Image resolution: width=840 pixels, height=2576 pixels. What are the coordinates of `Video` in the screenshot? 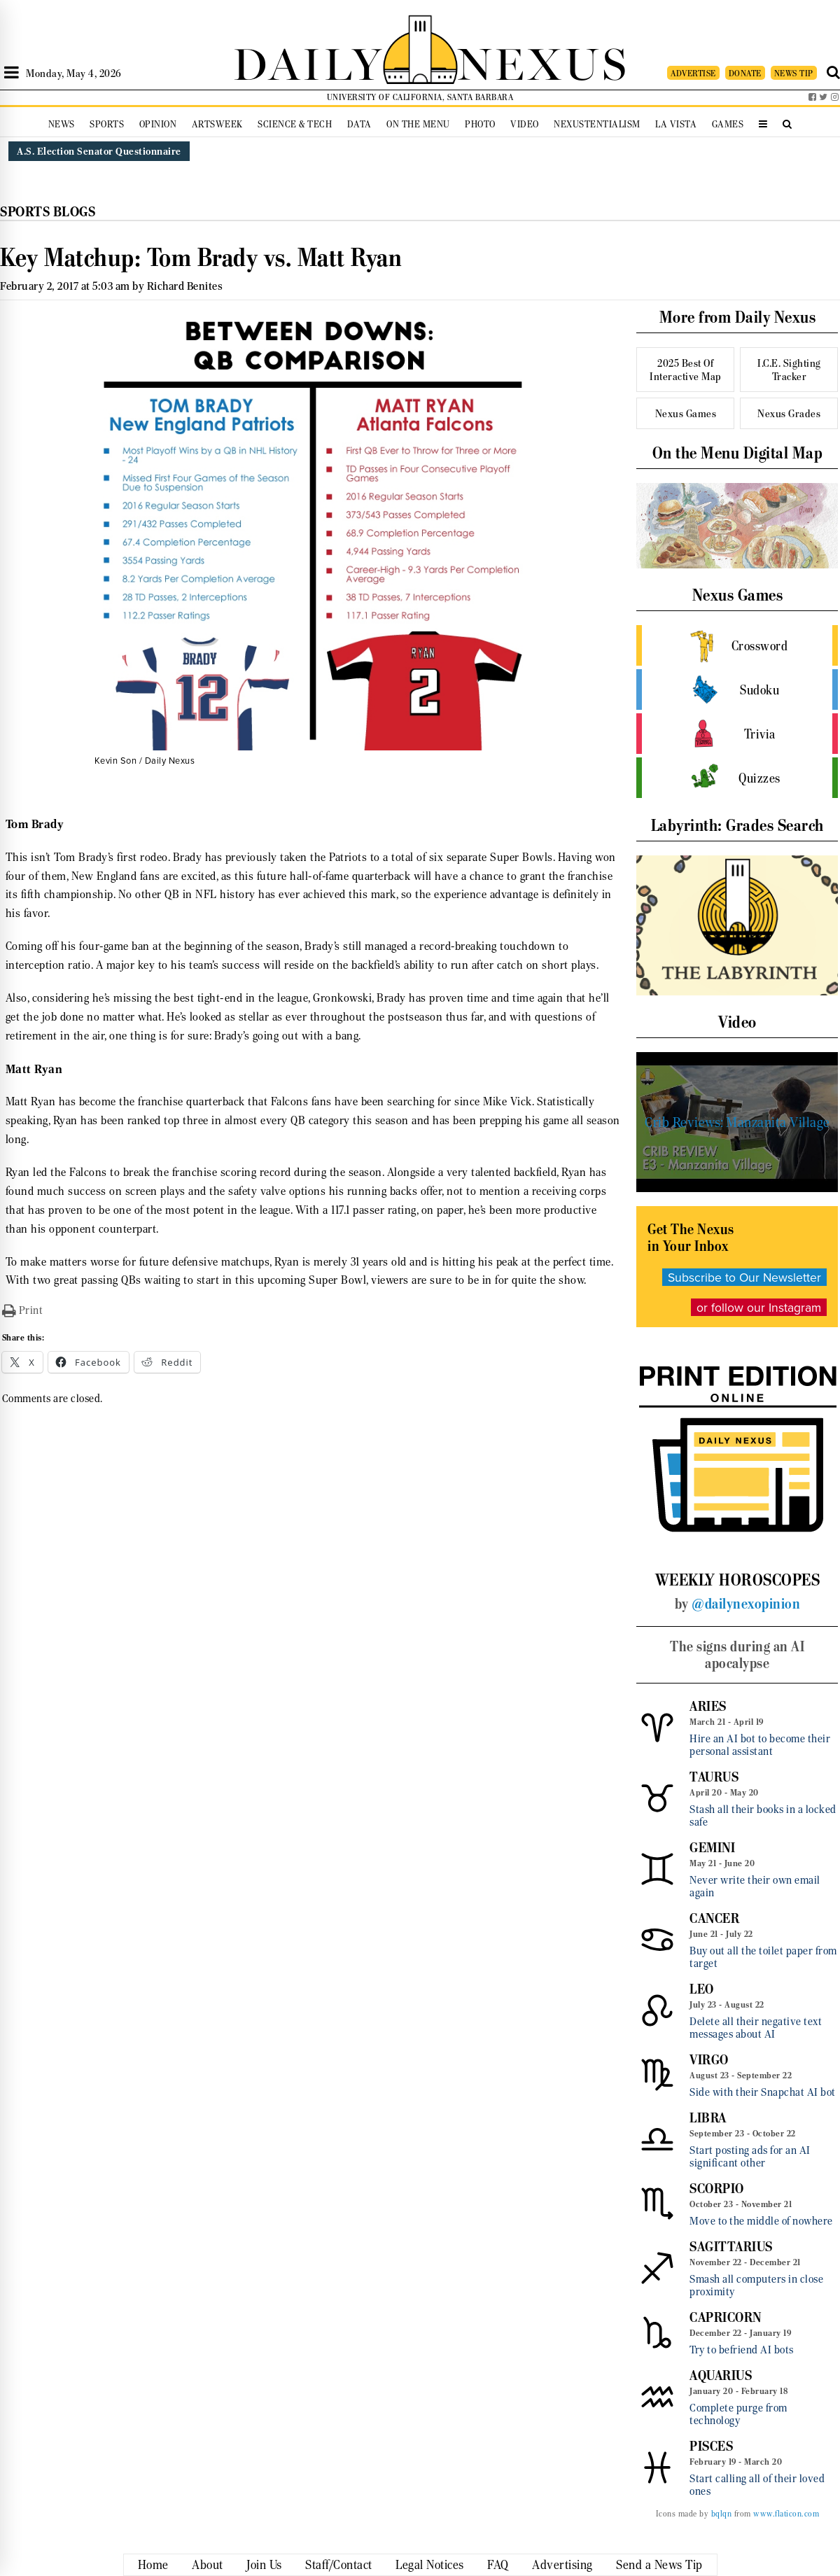 It's located at (524, 124).